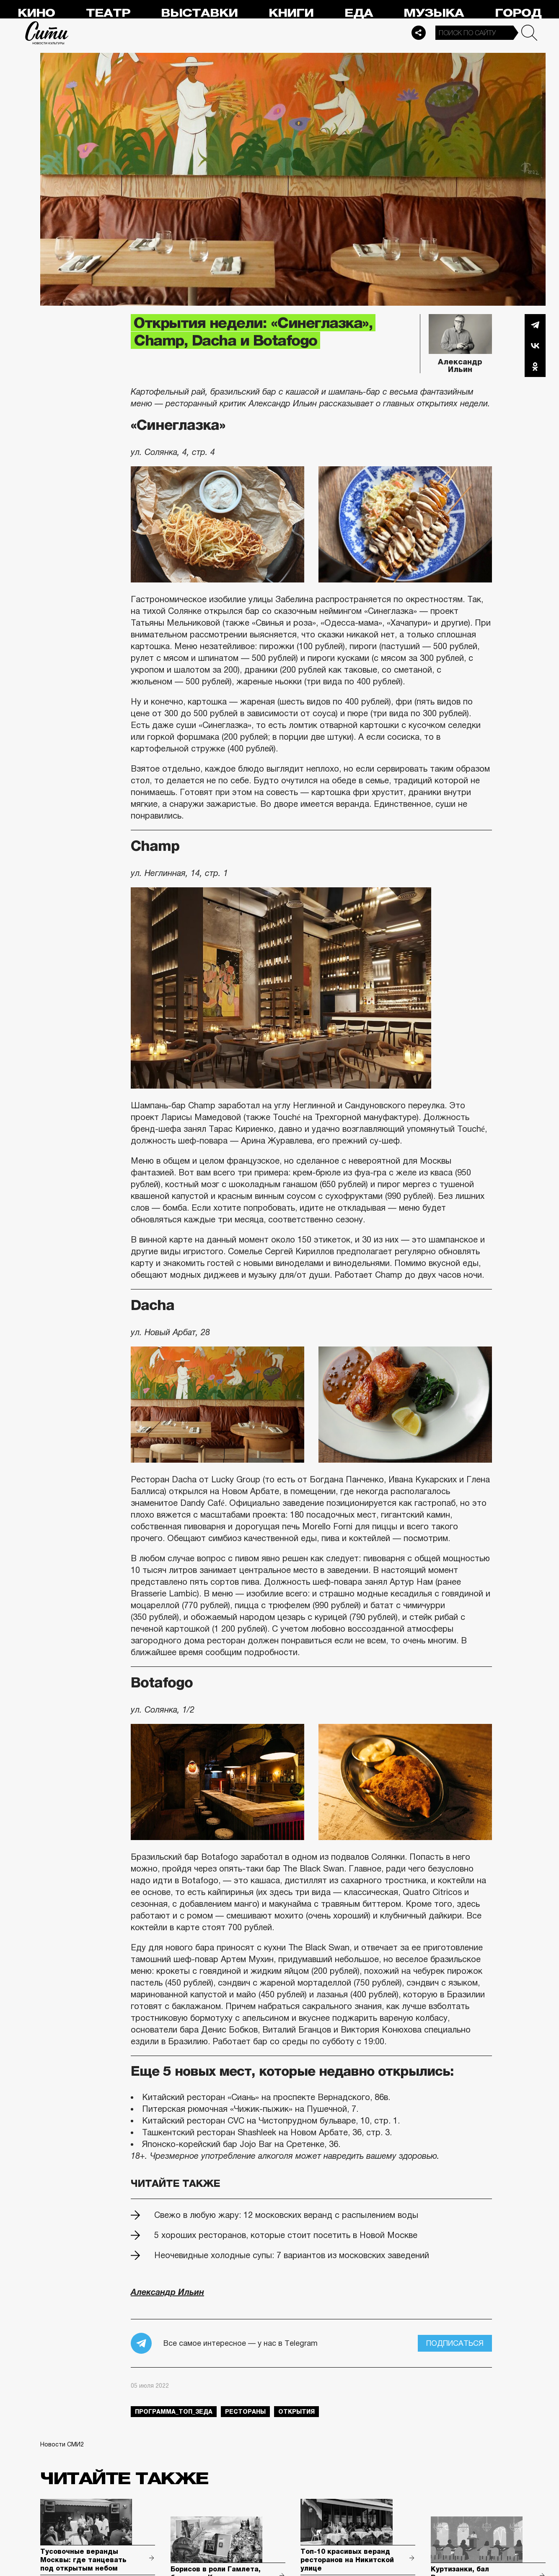  What do you see at coordinates (108, 13) in the screenshot?
I see `Театр` at bounding box center [108, 13].